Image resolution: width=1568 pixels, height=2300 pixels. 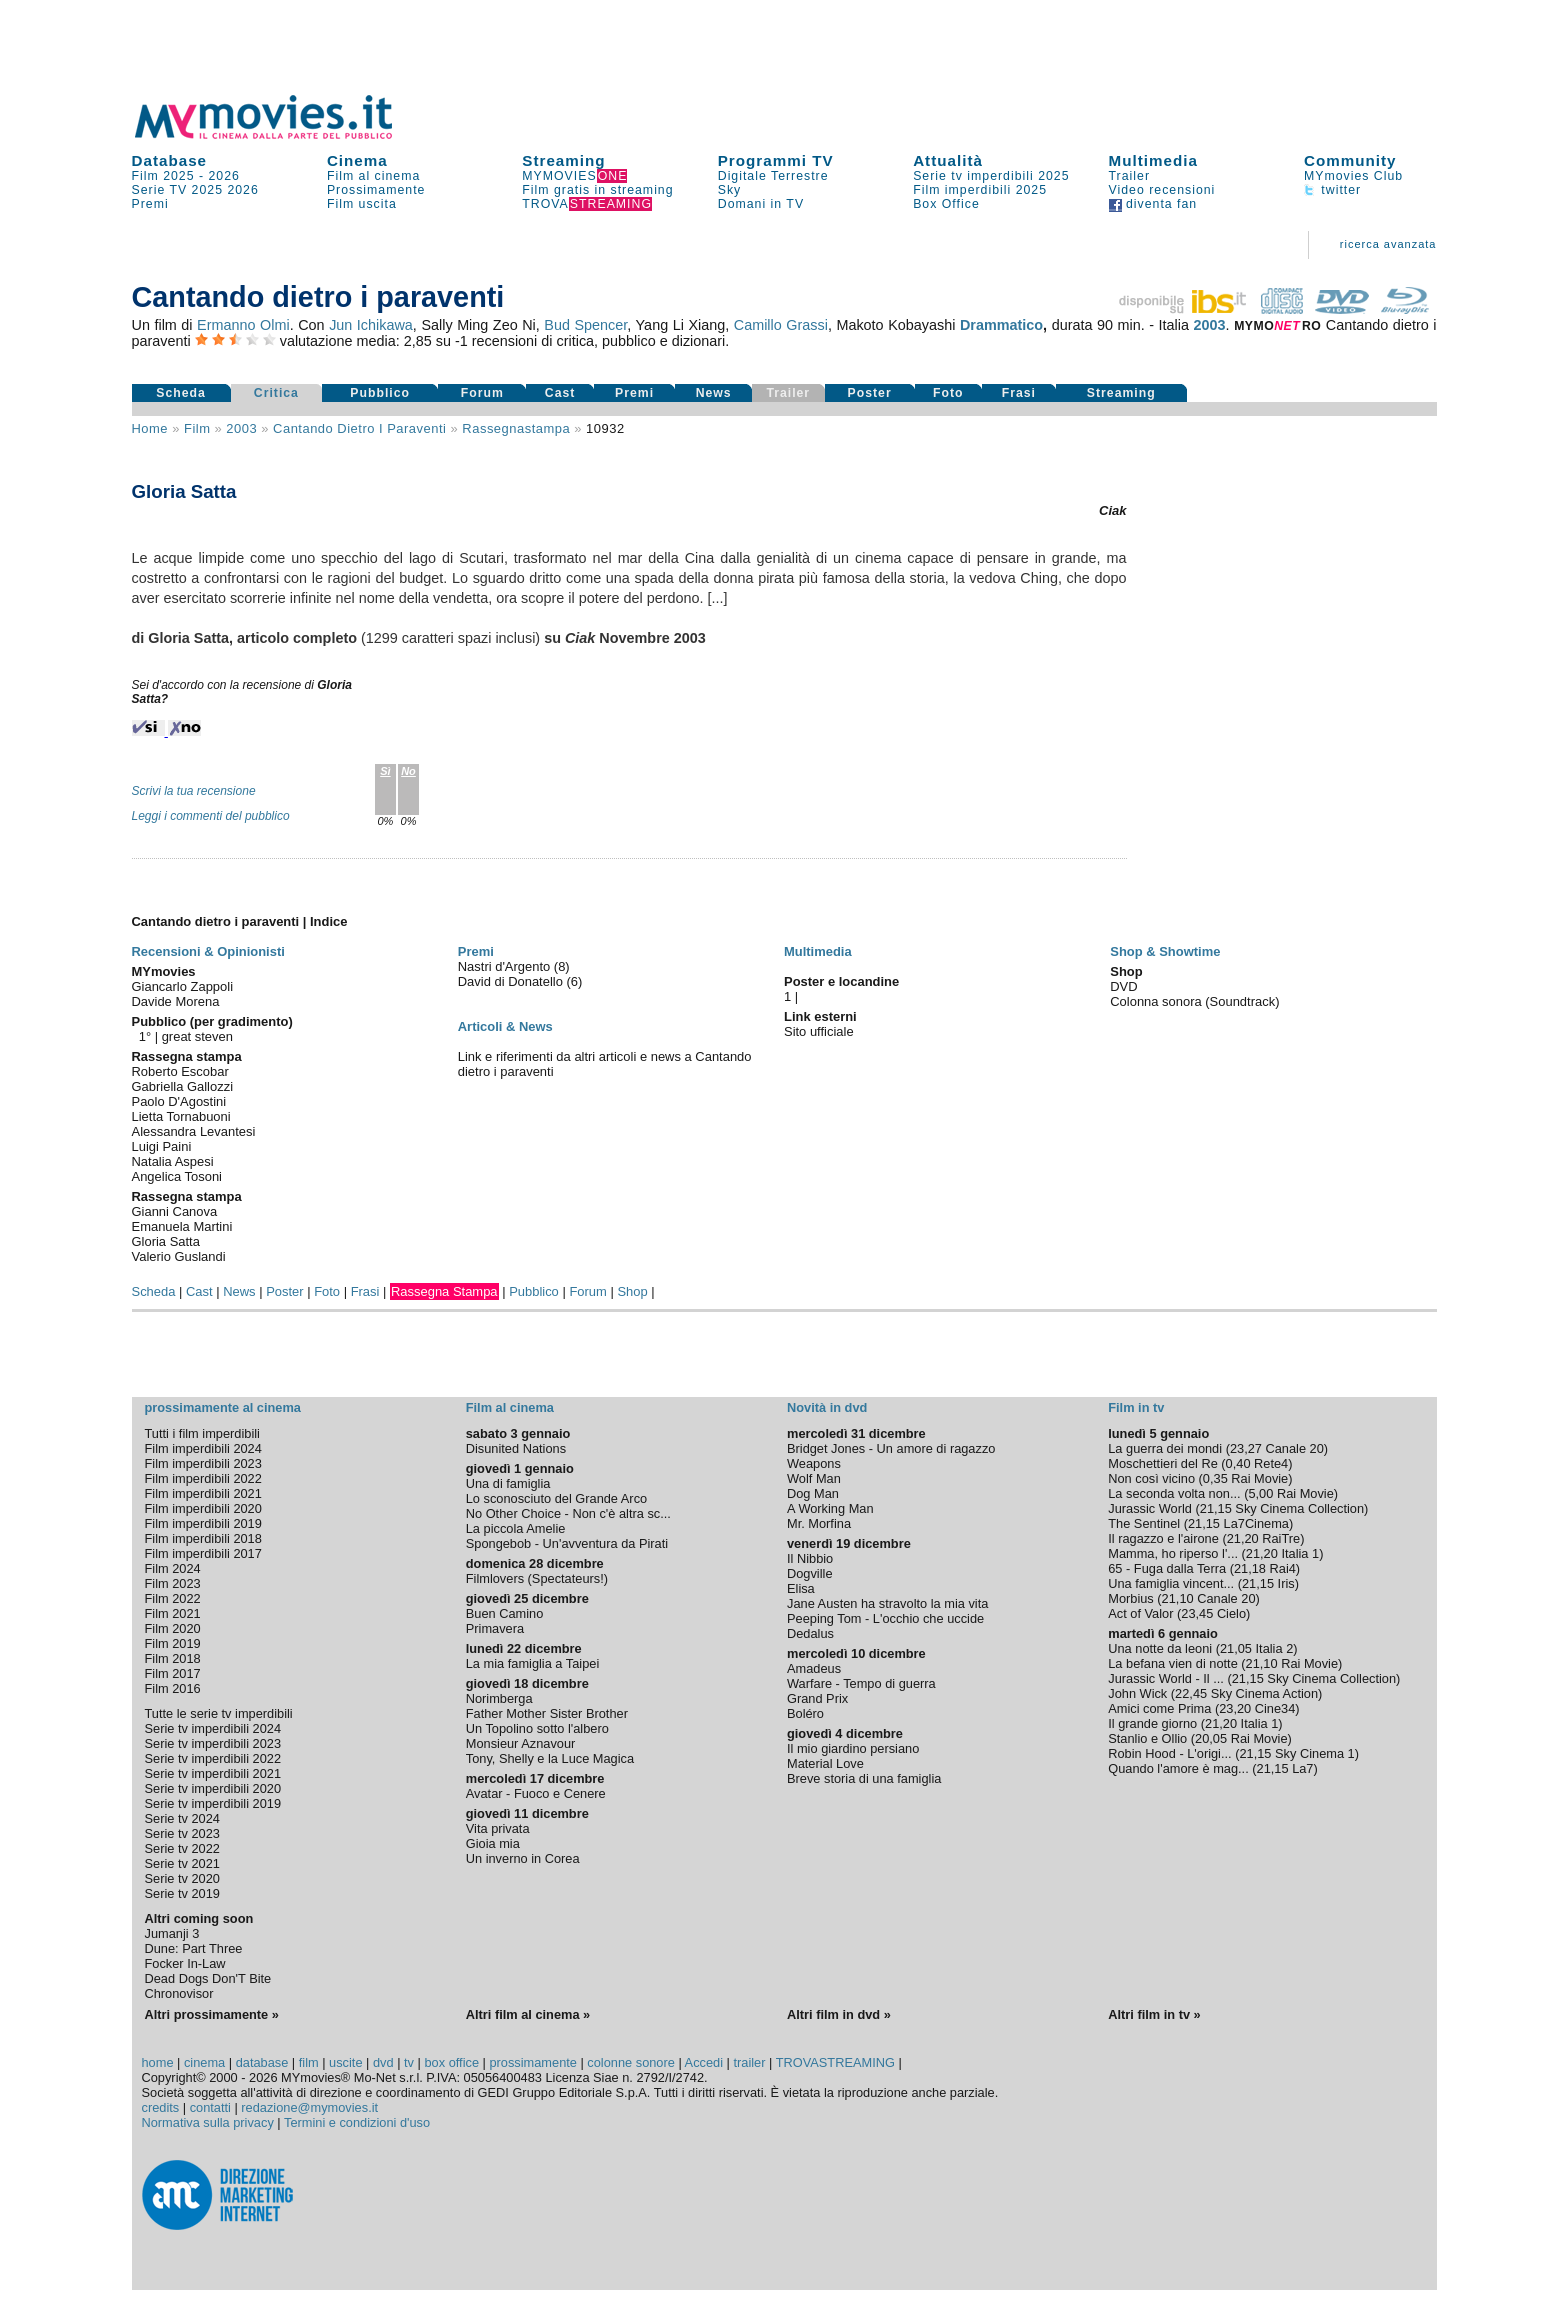 What do you see at coordinates (1350, 160) in the screenshot?
I see `Community` at bounding box center [1350, 160].